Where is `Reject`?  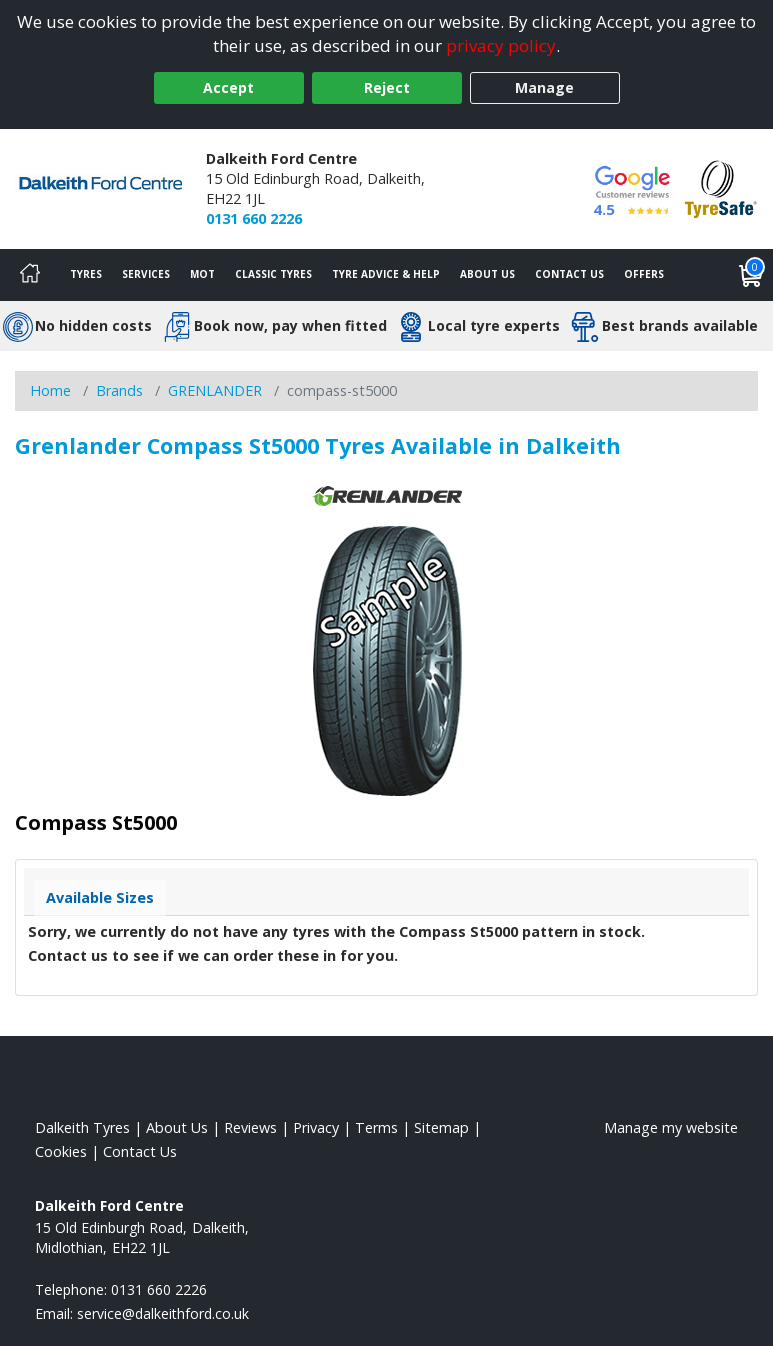 Reject is located at coordinates (387, 87).